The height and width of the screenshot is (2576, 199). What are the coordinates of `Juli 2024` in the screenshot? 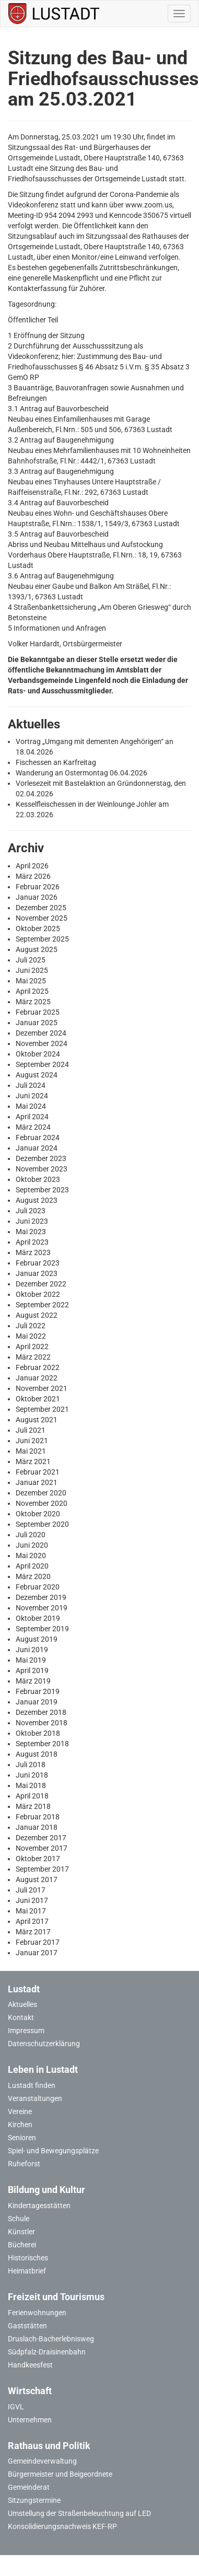 It's located at (30, 1085).